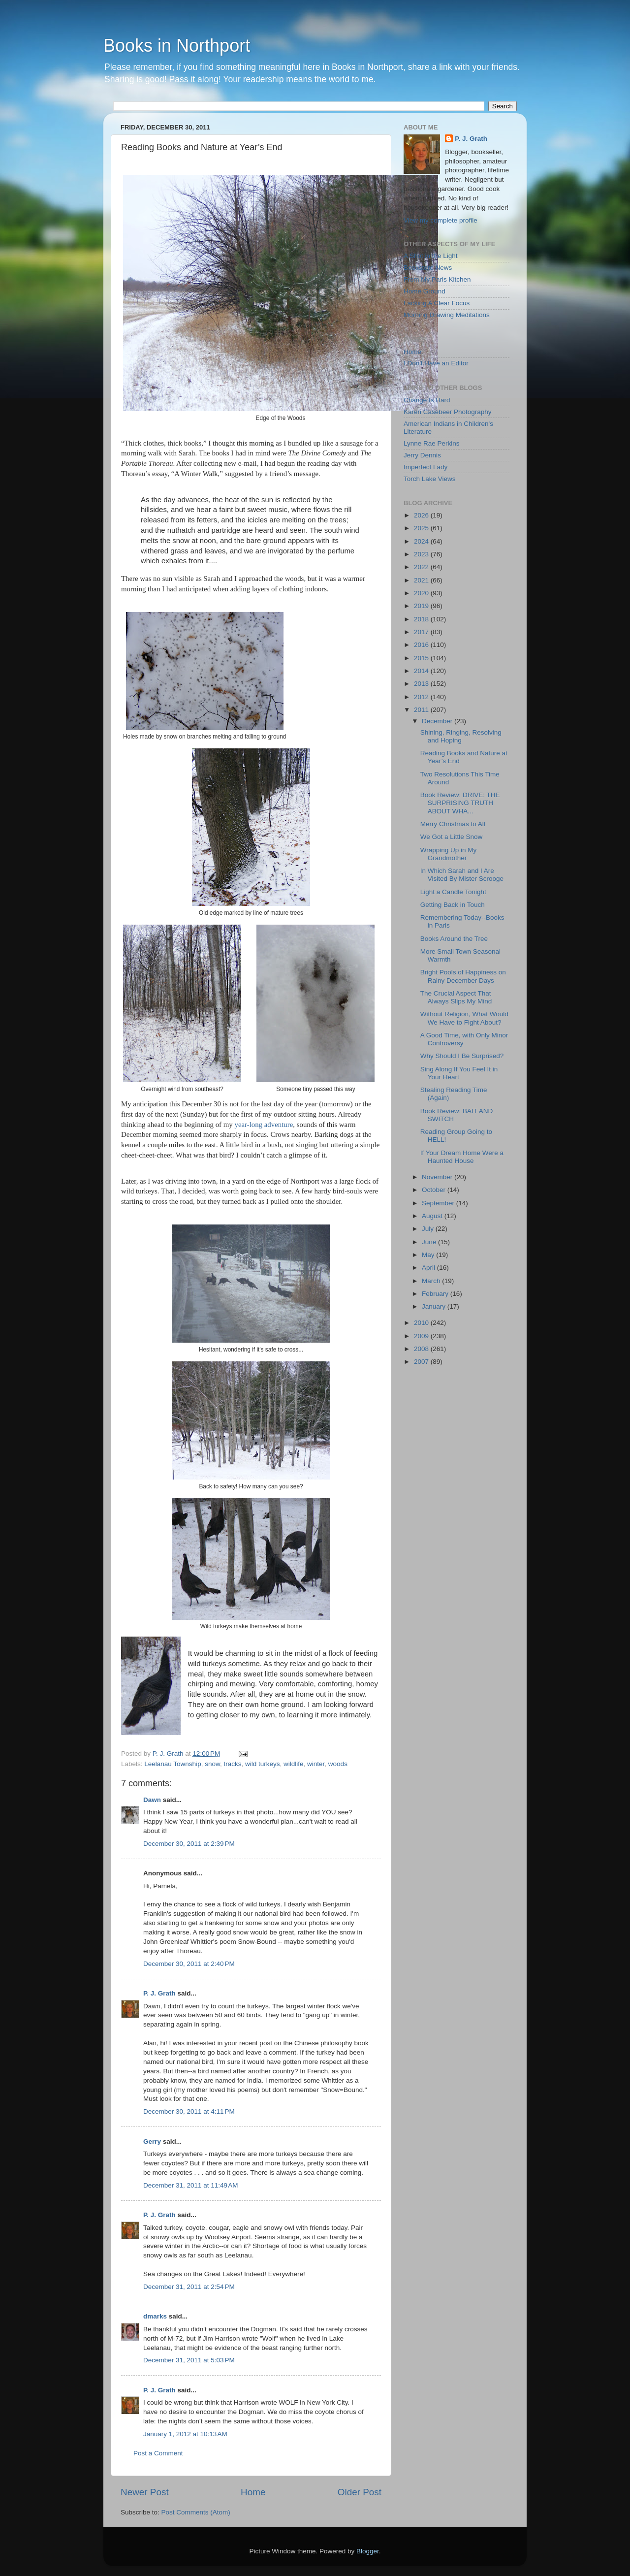 This screenshot has height=2576, width=630. Describe the element at coordinates (422, 1348) in the screenshot. I see `2008` at that location.